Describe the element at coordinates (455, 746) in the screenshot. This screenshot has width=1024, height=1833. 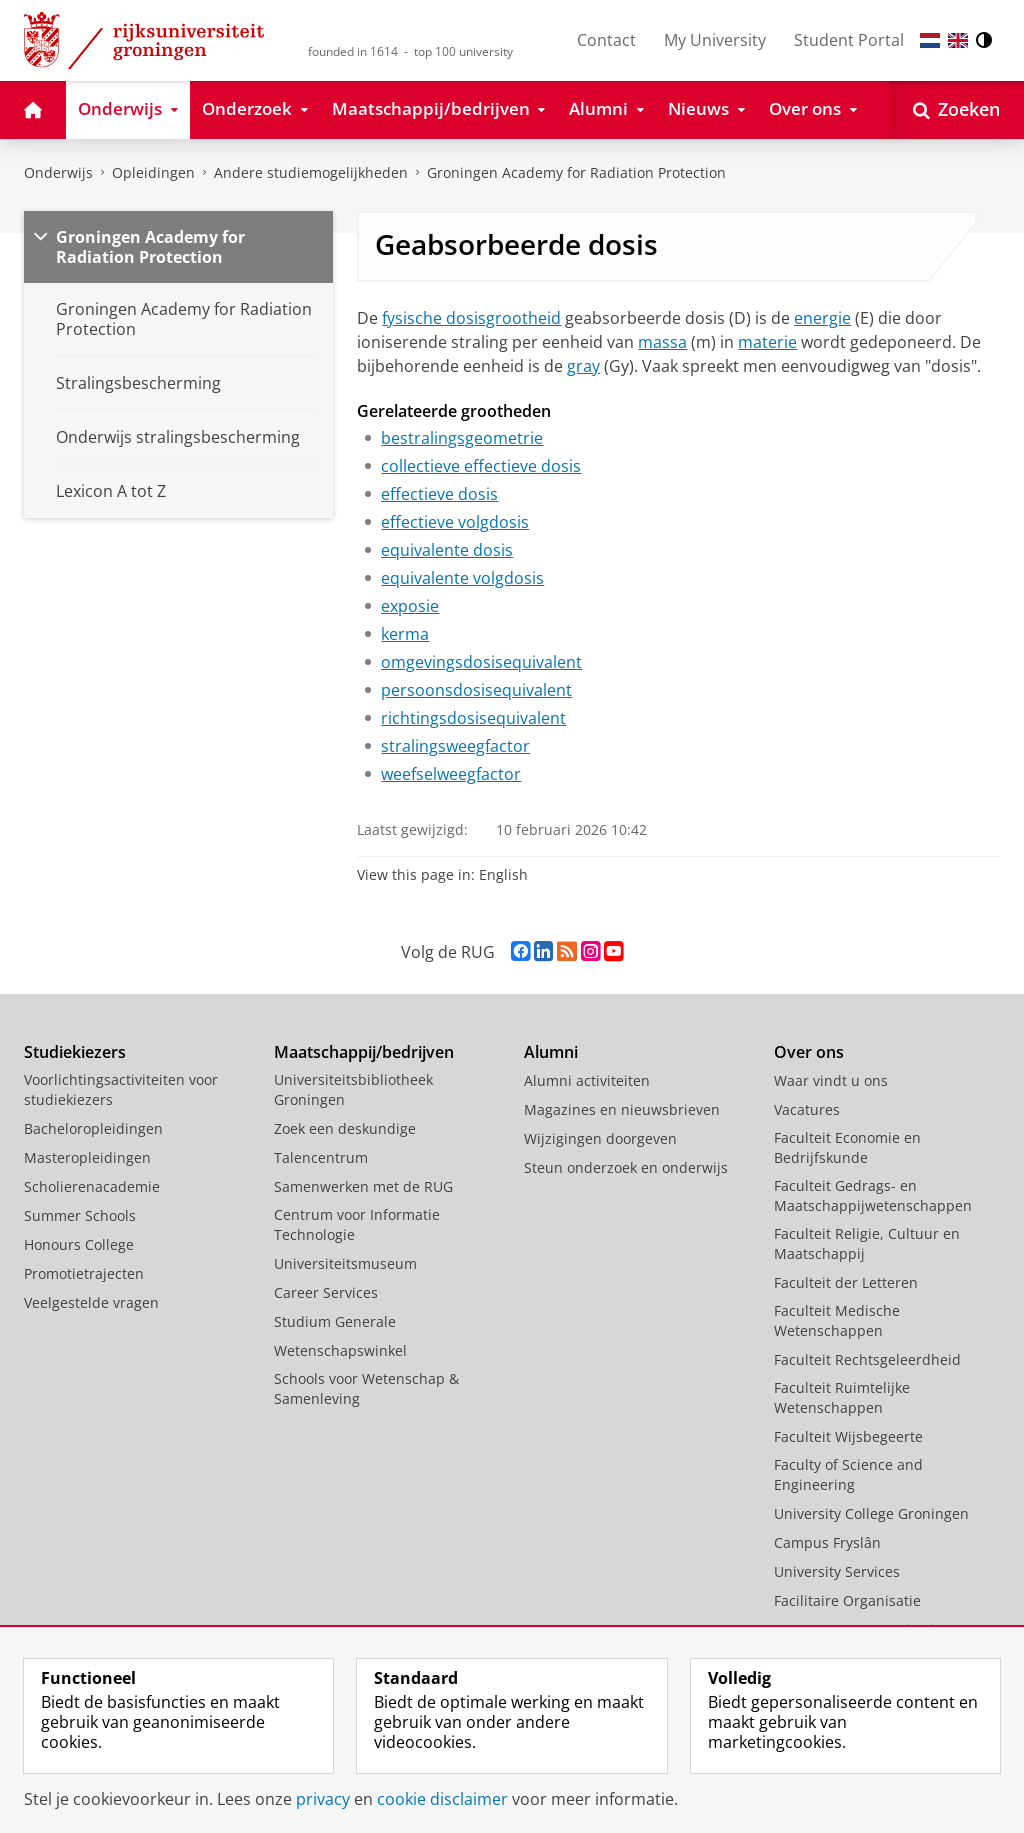
I see `stralingsweegfactor` at that location.